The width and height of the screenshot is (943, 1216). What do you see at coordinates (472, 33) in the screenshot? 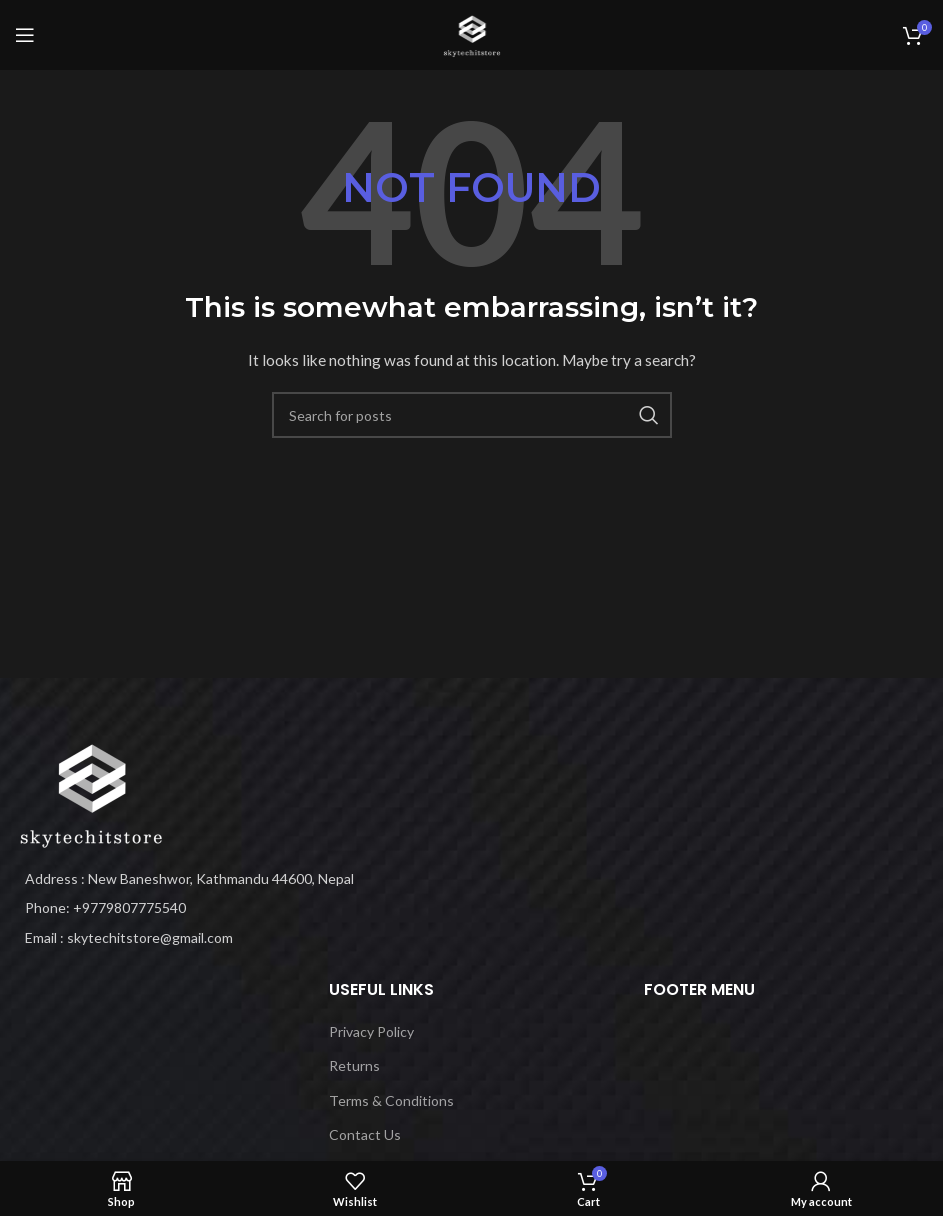
I see `[Site logo]` at bounding box center [472, 33].